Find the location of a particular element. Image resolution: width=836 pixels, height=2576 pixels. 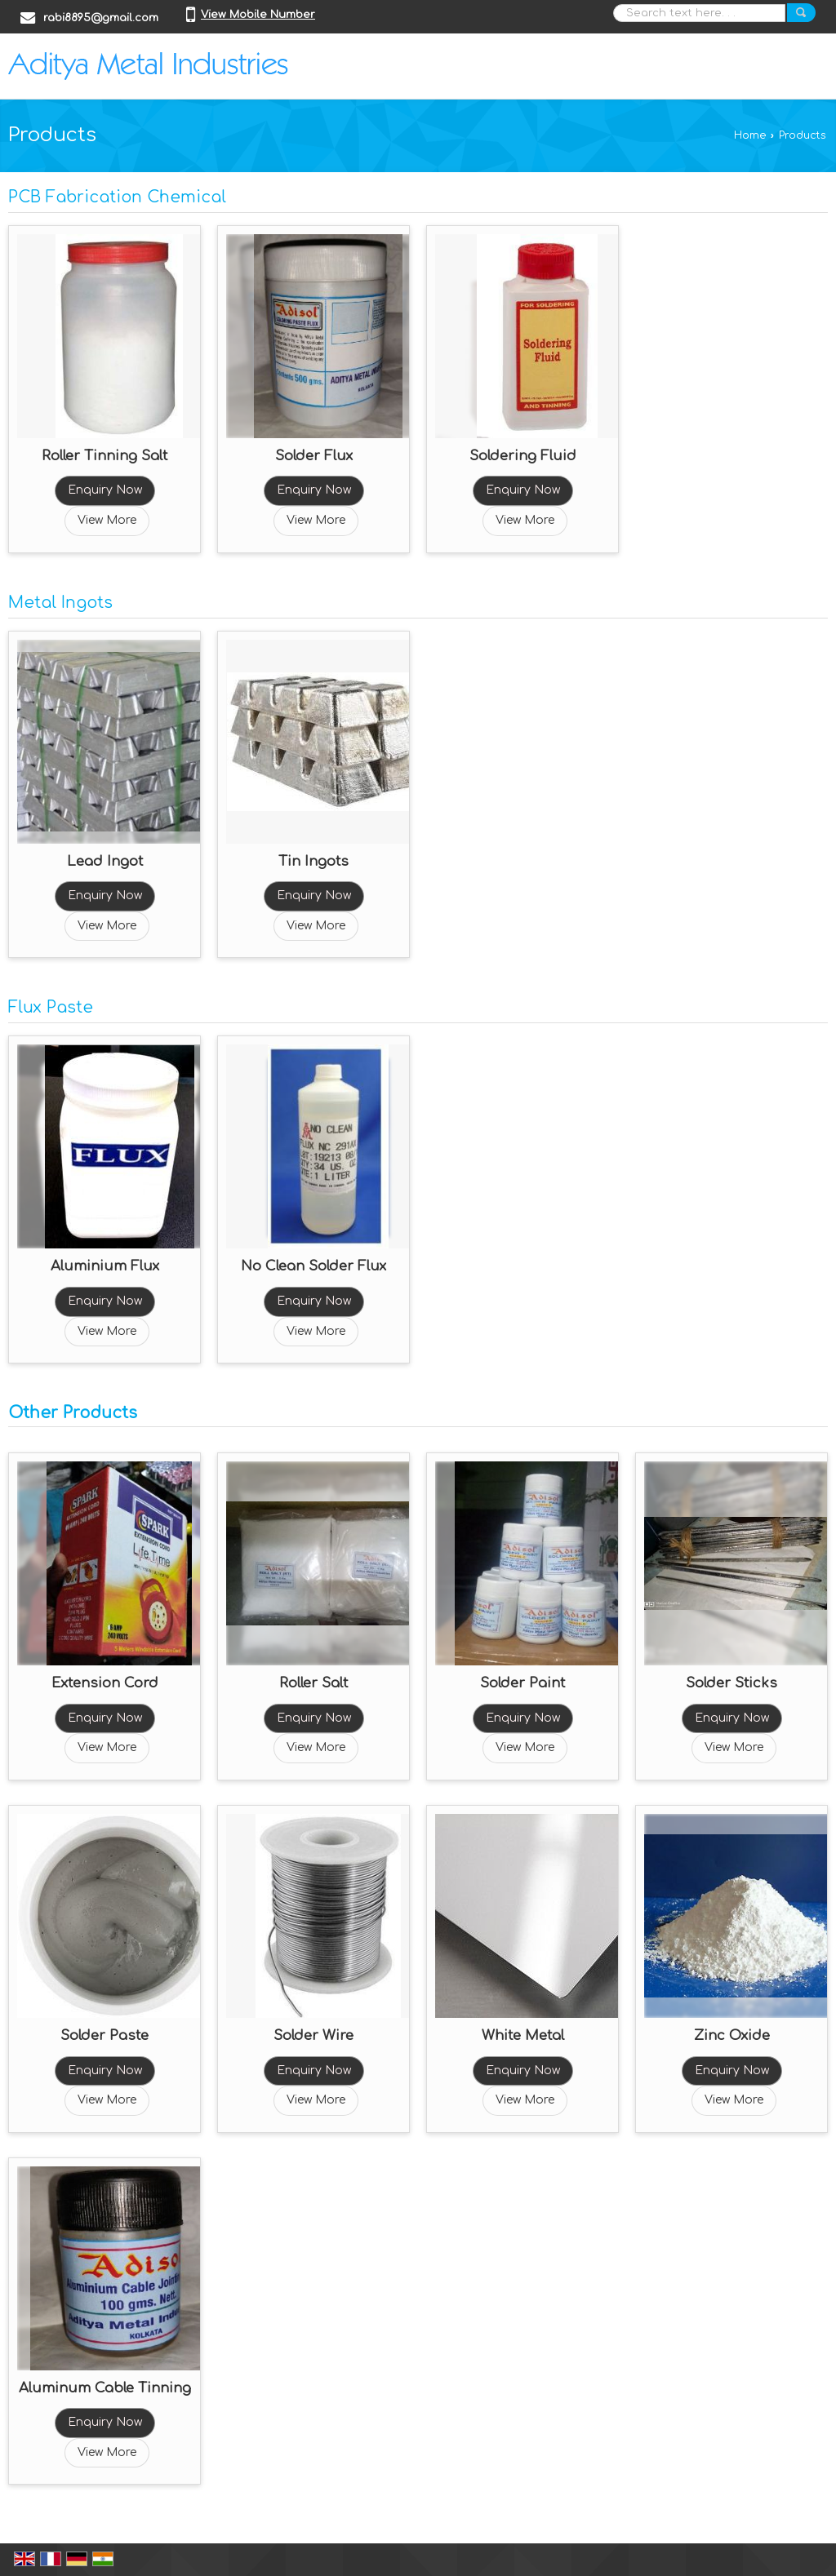

Solder Paint is located at coordinates (522, 1683).